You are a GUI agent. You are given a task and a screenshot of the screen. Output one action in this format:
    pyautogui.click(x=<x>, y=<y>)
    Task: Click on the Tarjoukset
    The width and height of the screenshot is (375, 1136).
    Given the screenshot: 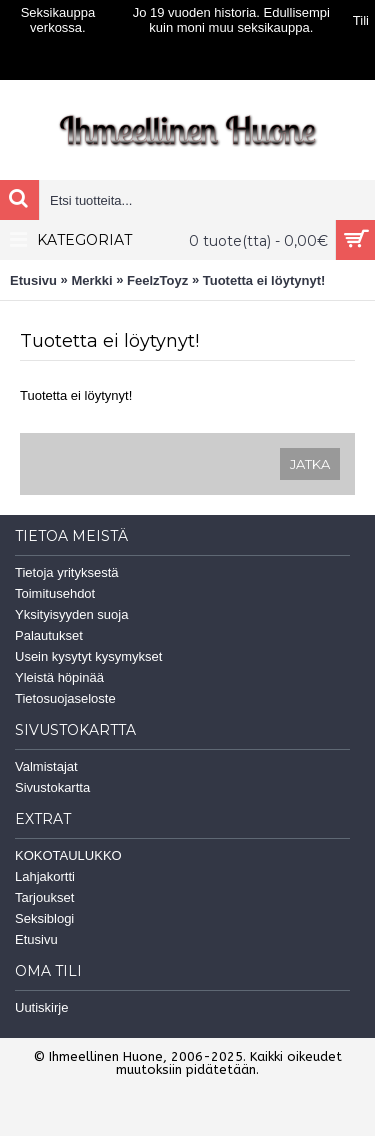 What is the action you would take?
    pyautogui.click(x=44, y=897)
    